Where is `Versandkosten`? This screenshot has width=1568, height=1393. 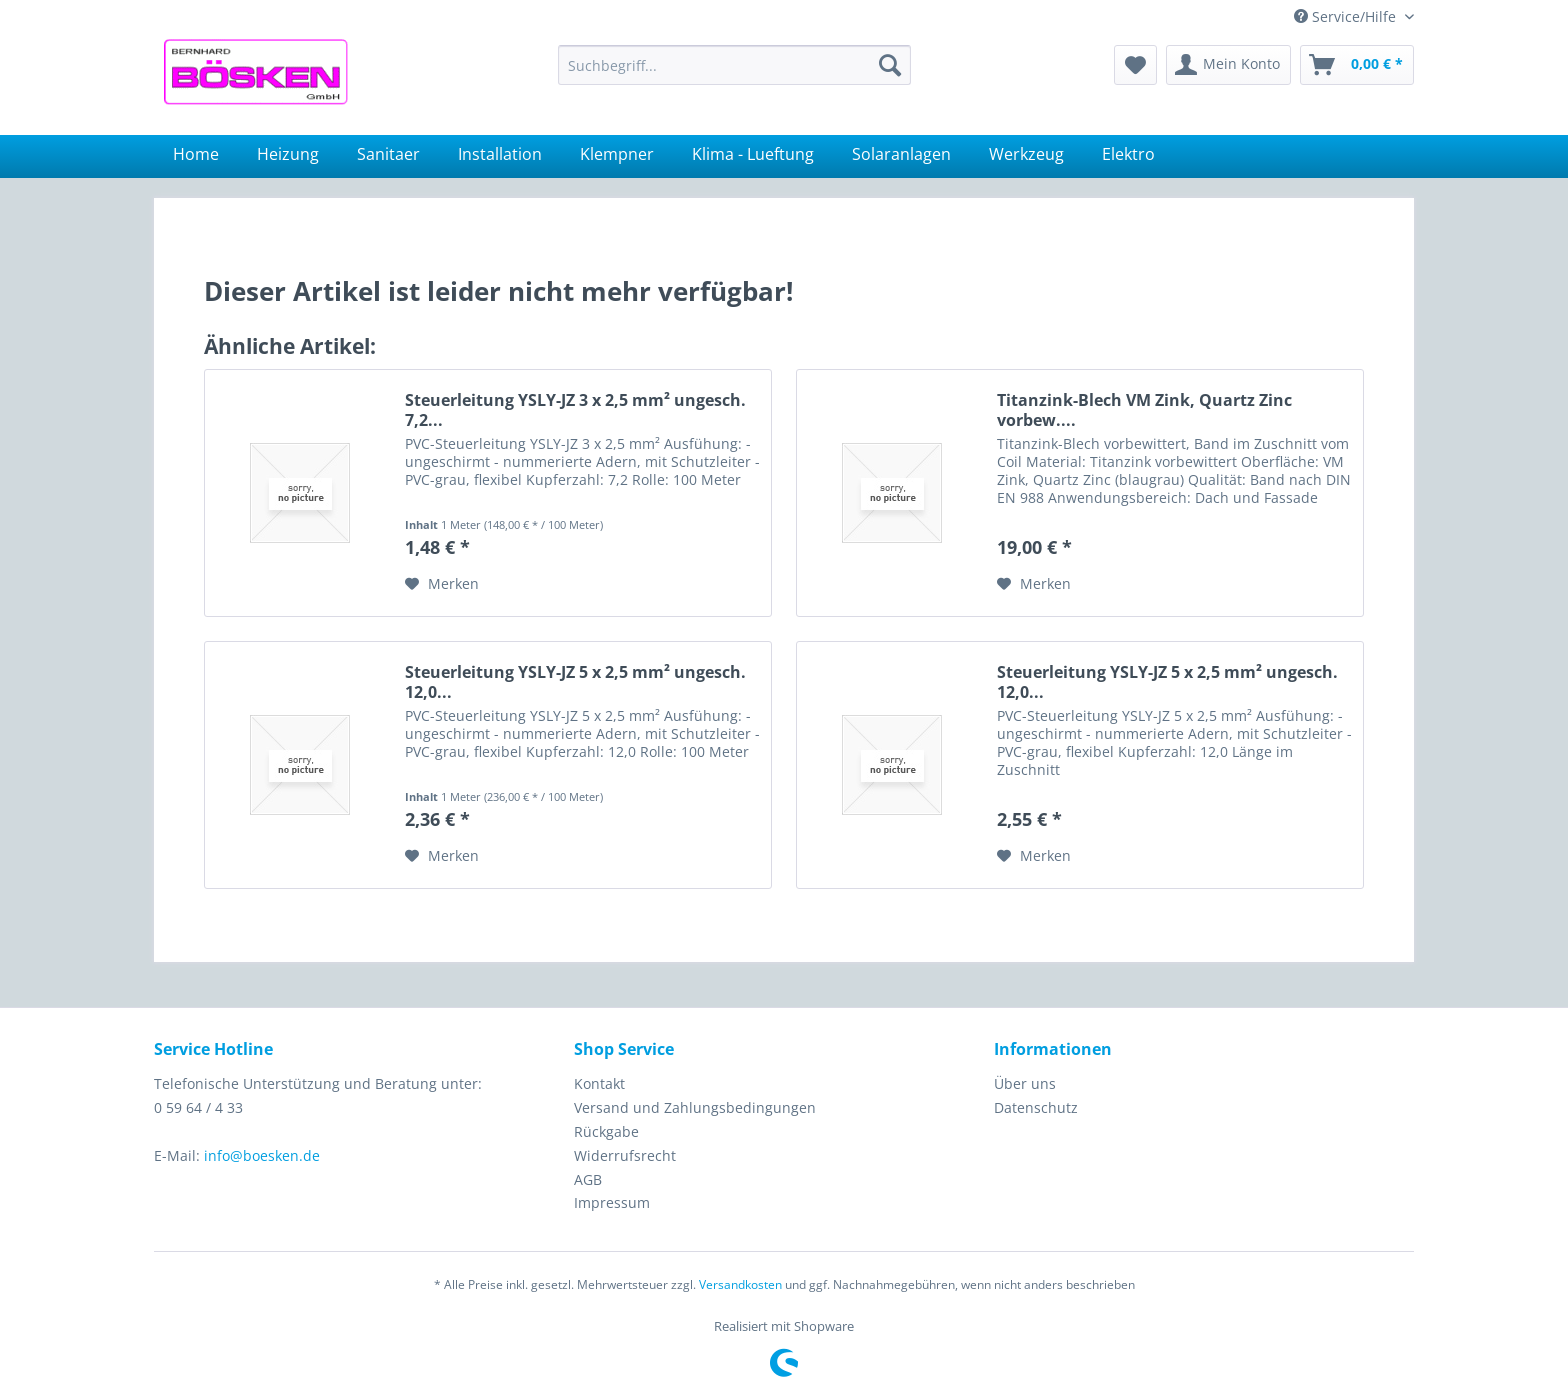
Versandkosten is located at coordinates (740, 1284).